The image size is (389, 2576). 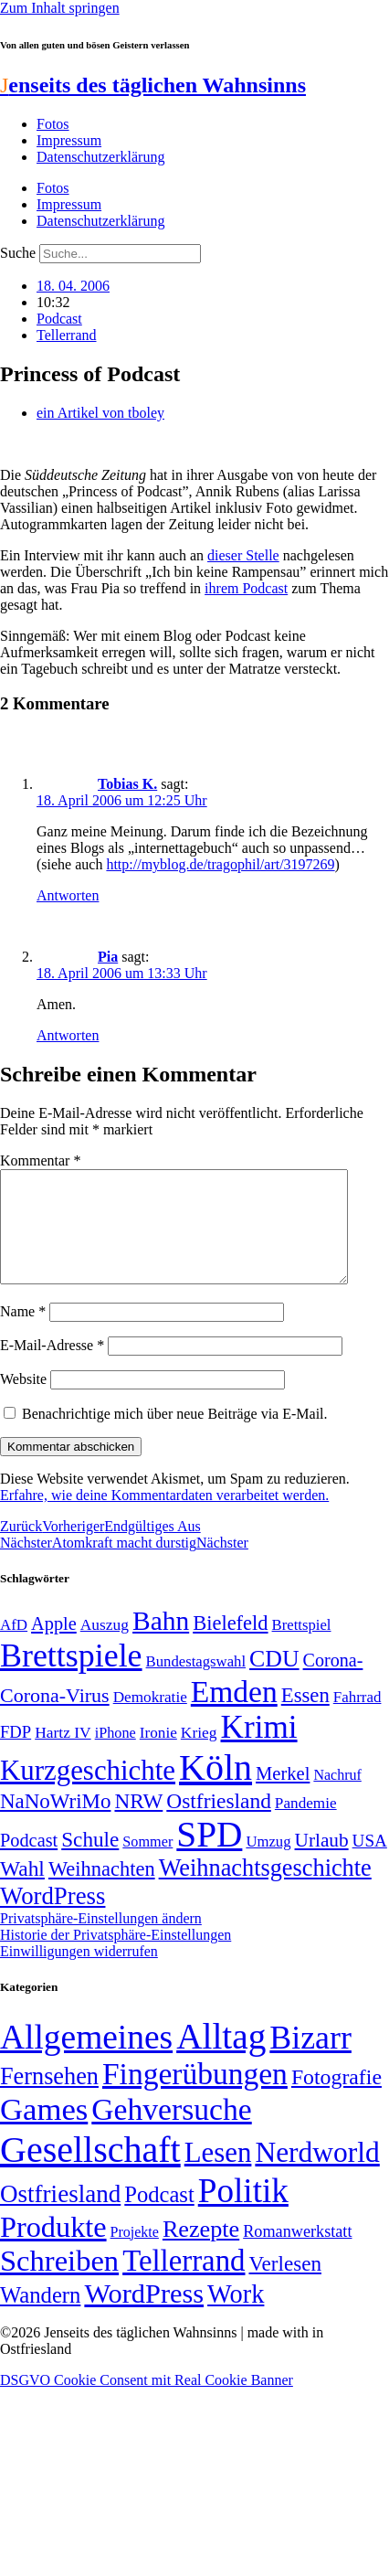 I want to click on http://myblog.de/tragophil/art/3197269, so click(x=220, y=864).